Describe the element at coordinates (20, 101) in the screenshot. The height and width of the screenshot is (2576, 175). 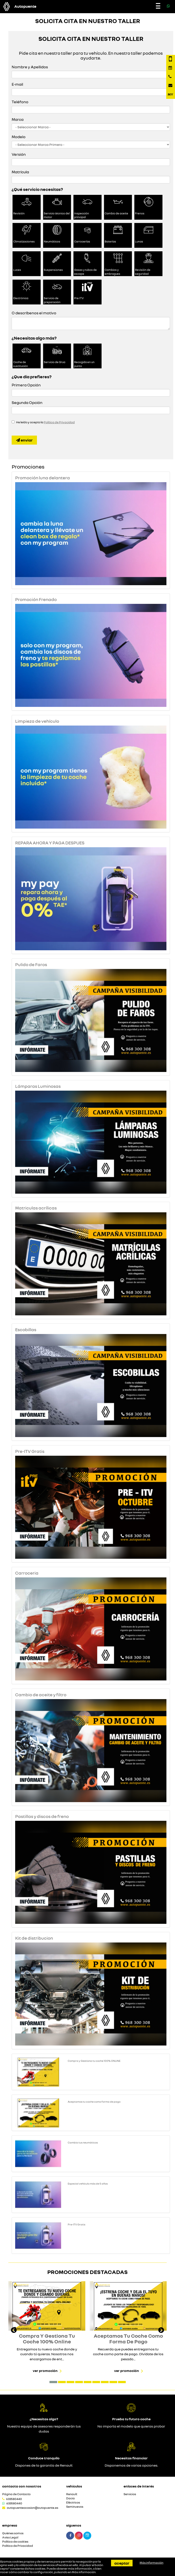
I see `Teléfono` at that location.